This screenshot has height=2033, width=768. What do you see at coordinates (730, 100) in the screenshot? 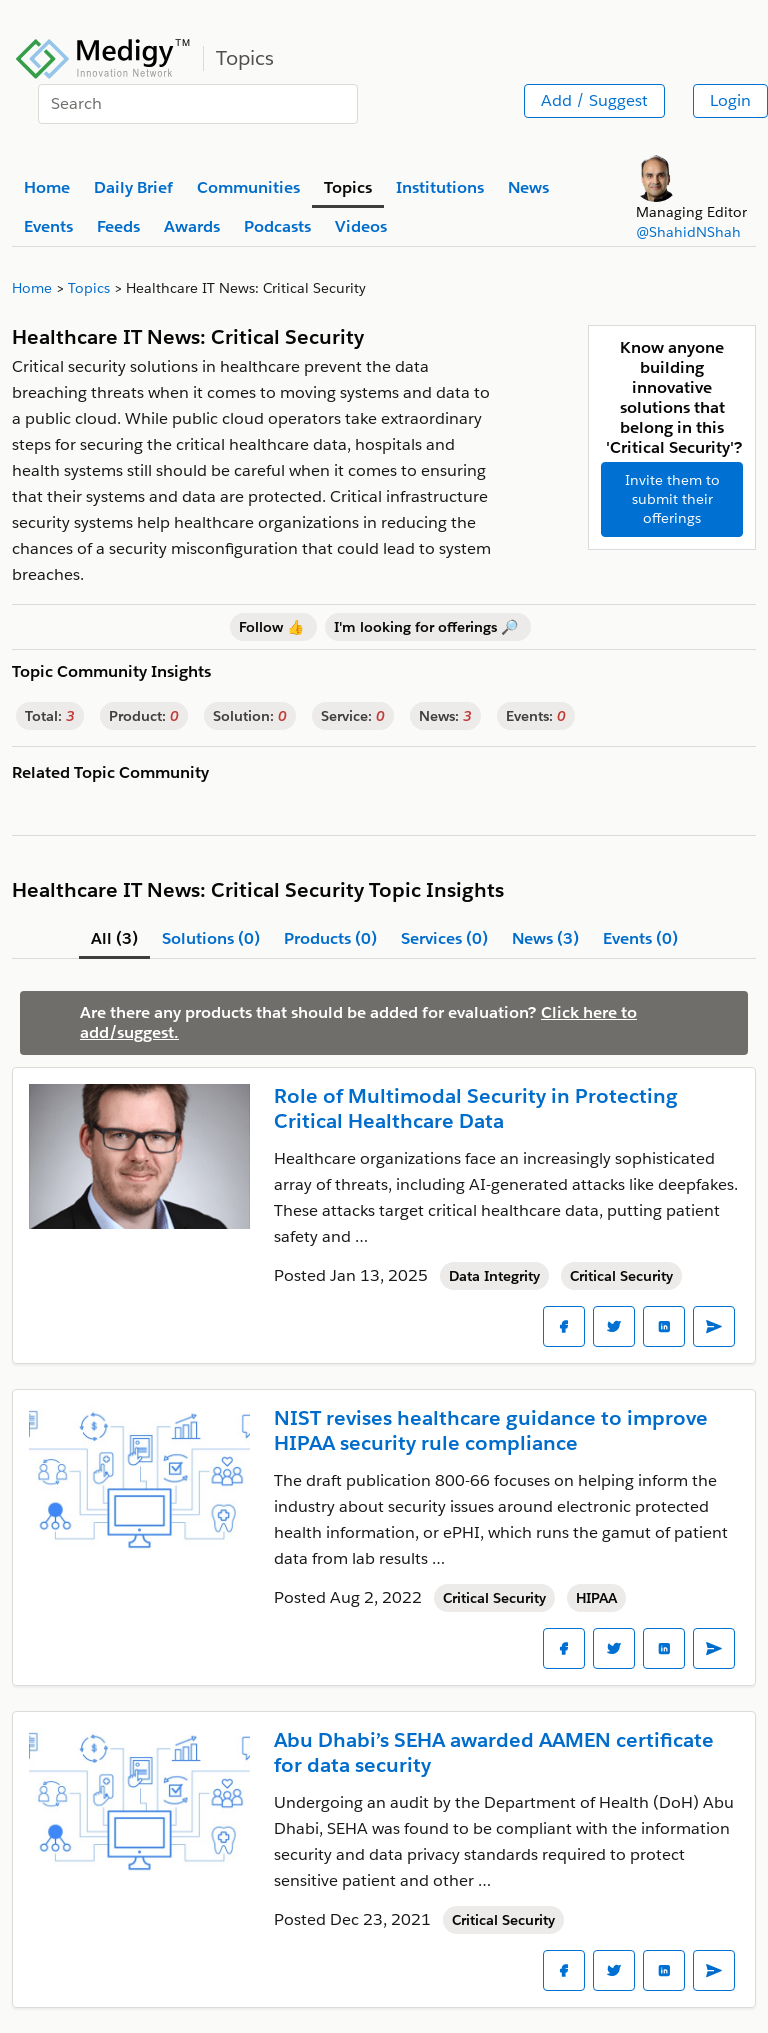
I see `Login` at bounding box center [730, 100].